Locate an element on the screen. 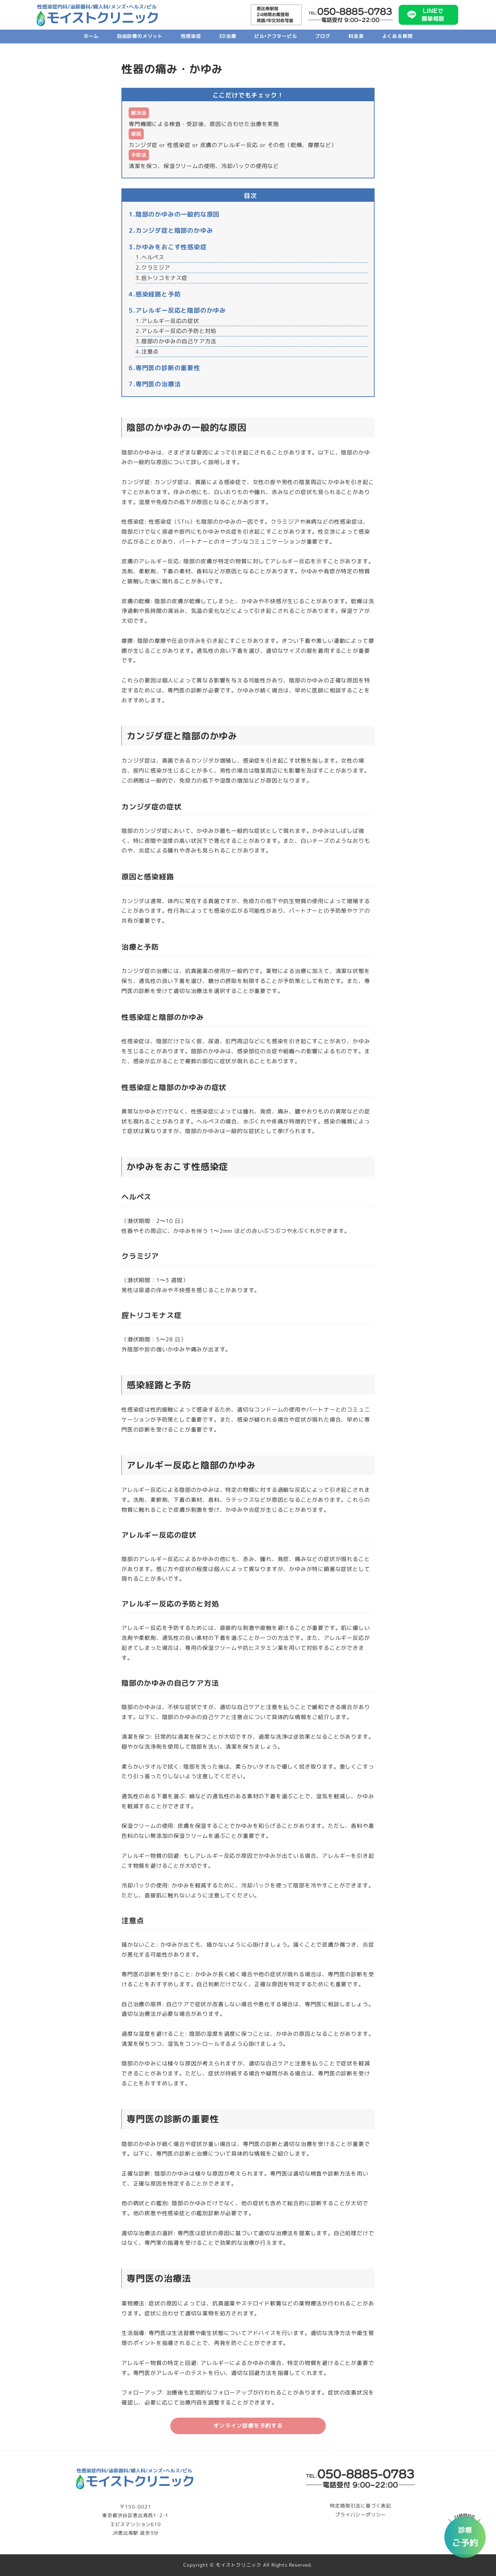 The width and height of the screenshot is (496, 2576). 4.注意点 is located at coordinates (147, 351).